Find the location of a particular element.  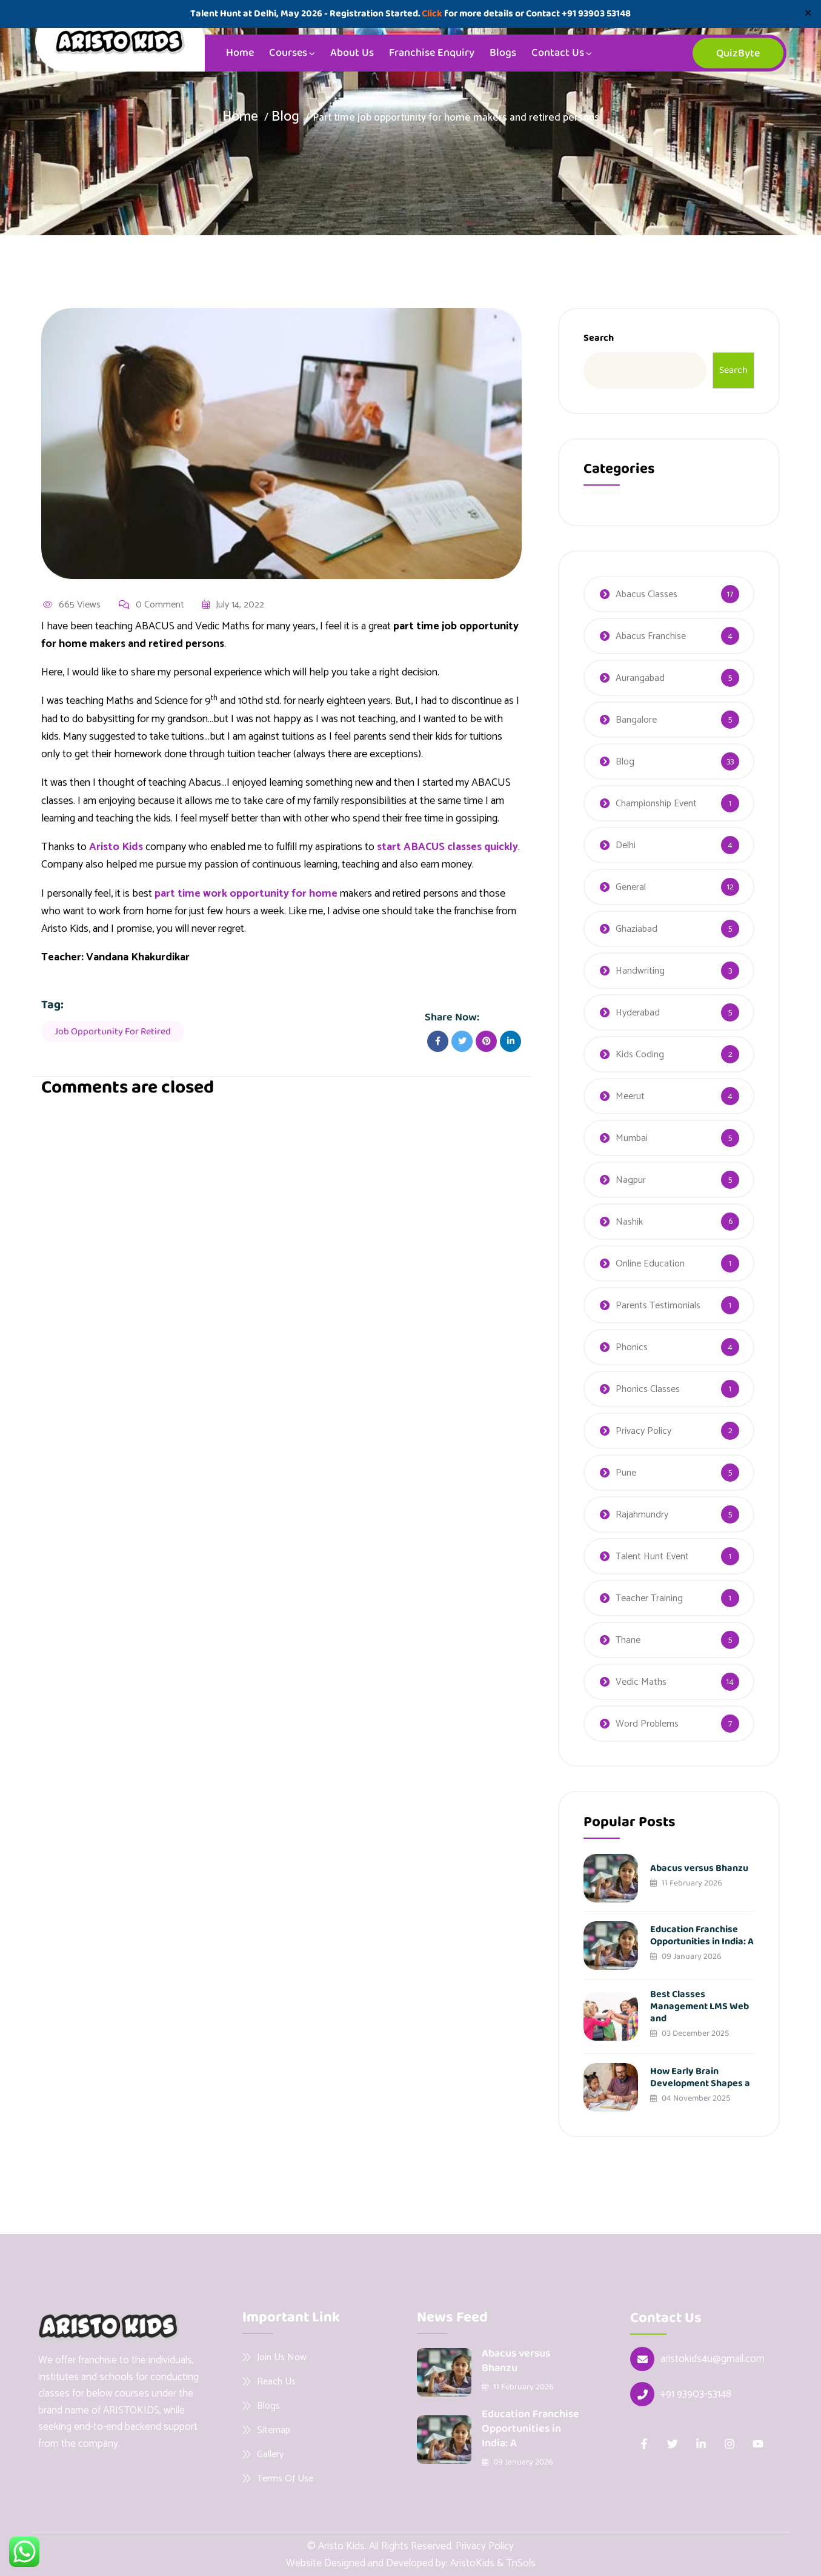

Vedic Maths is located at coordinates (641, 1682).